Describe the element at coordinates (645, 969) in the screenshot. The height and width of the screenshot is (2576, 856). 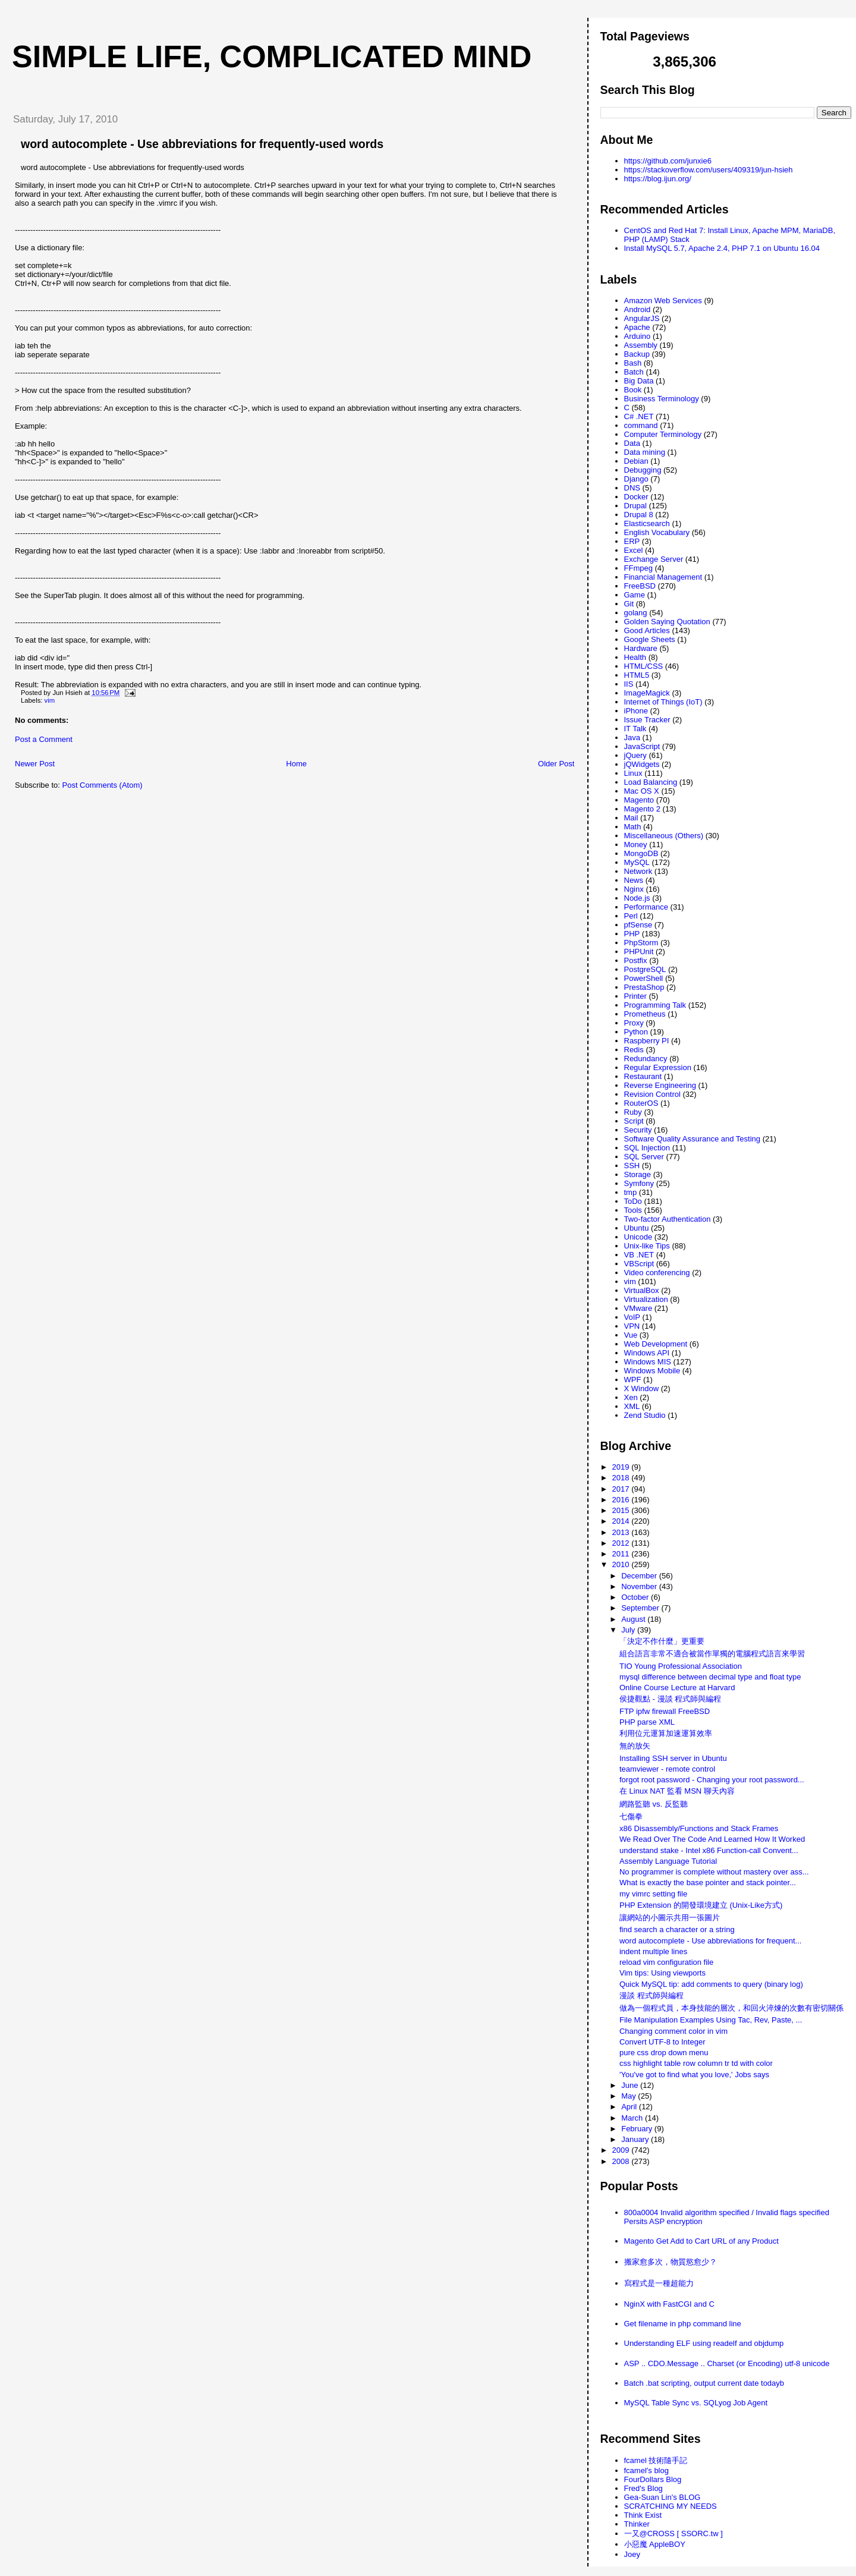
I see `PostgreSQL` at that location.